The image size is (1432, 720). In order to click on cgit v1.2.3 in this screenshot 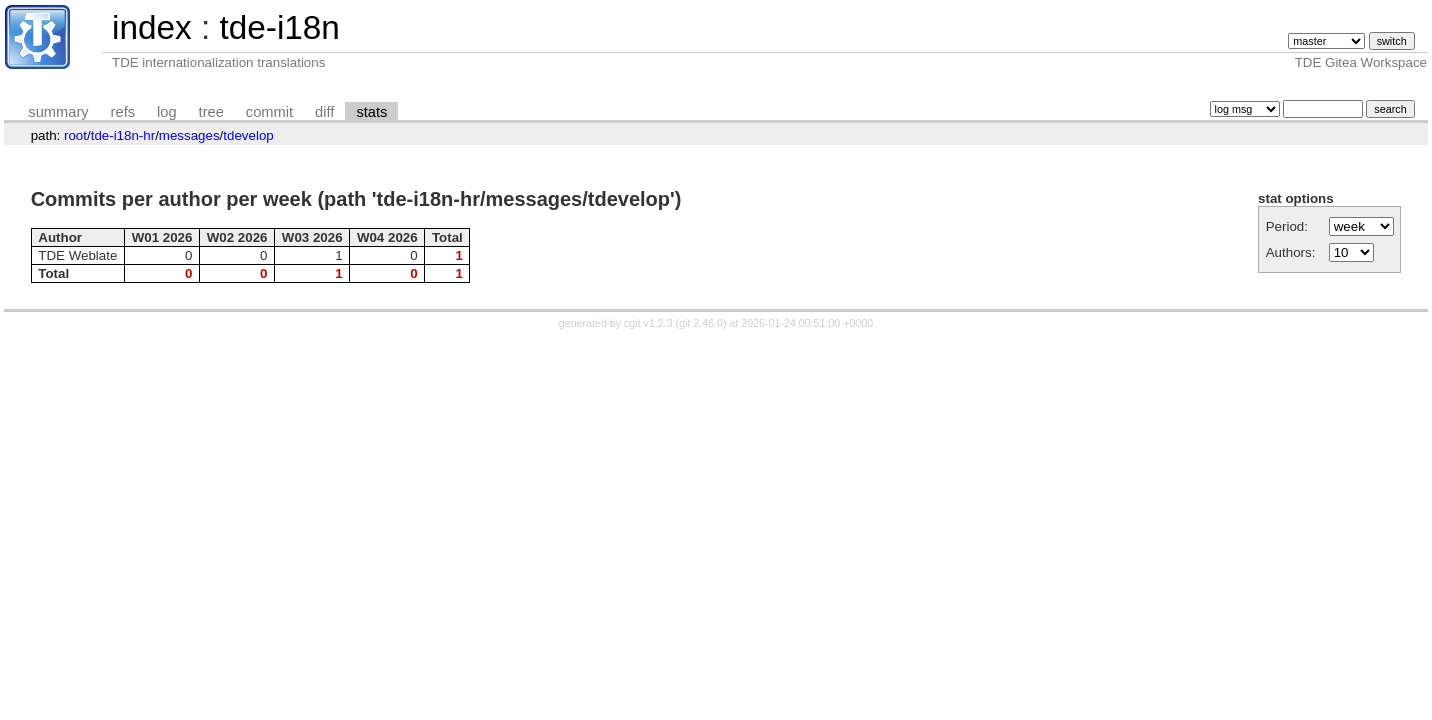, I will do `click(648, 323)`.